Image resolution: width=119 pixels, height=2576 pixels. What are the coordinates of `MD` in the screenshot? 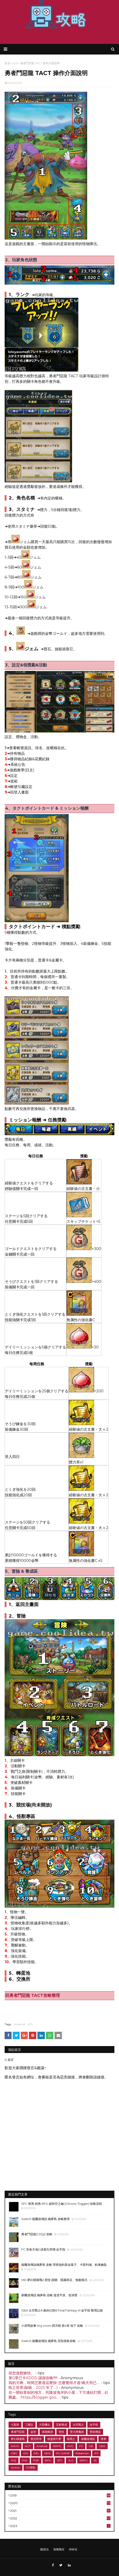 It's located at (36, 2453).